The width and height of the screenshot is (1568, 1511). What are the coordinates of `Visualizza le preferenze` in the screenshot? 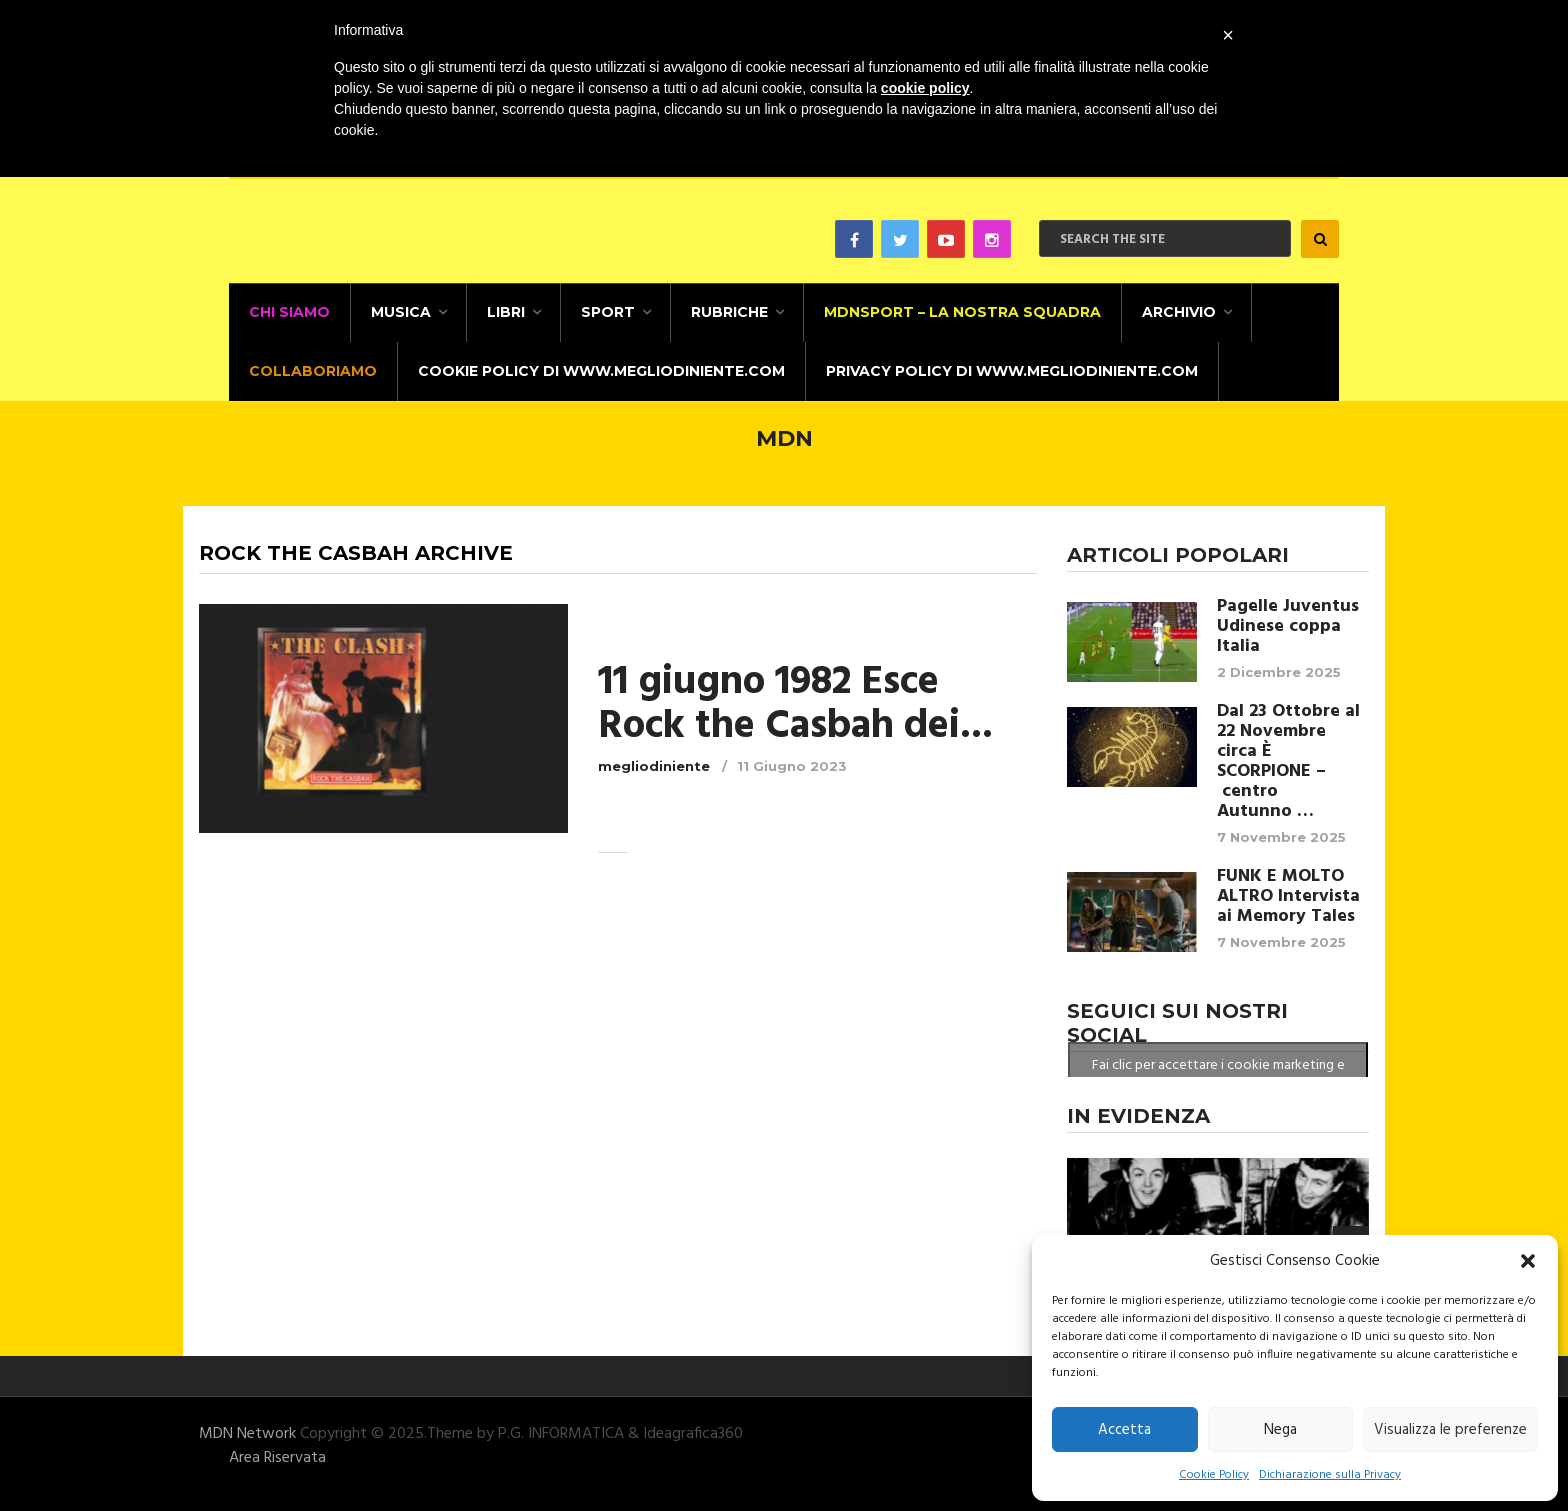 It's located at (1450, 1430).